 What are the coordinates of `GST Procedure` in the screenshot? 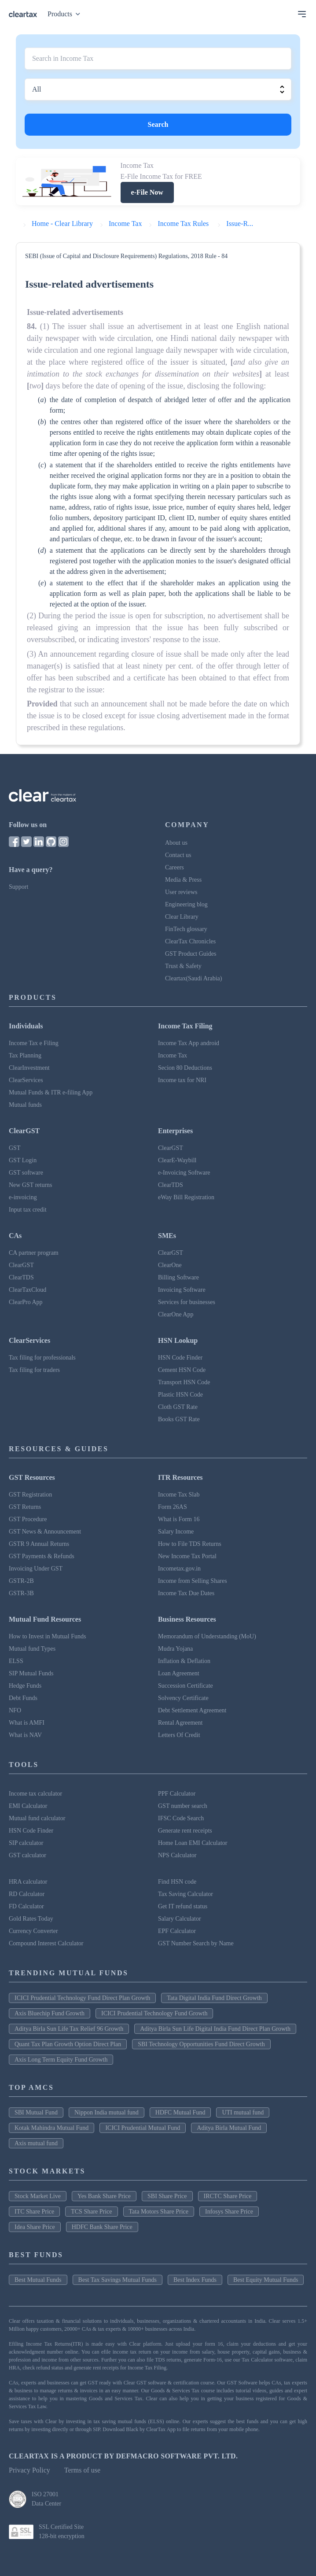 It's located at (28, 1519).